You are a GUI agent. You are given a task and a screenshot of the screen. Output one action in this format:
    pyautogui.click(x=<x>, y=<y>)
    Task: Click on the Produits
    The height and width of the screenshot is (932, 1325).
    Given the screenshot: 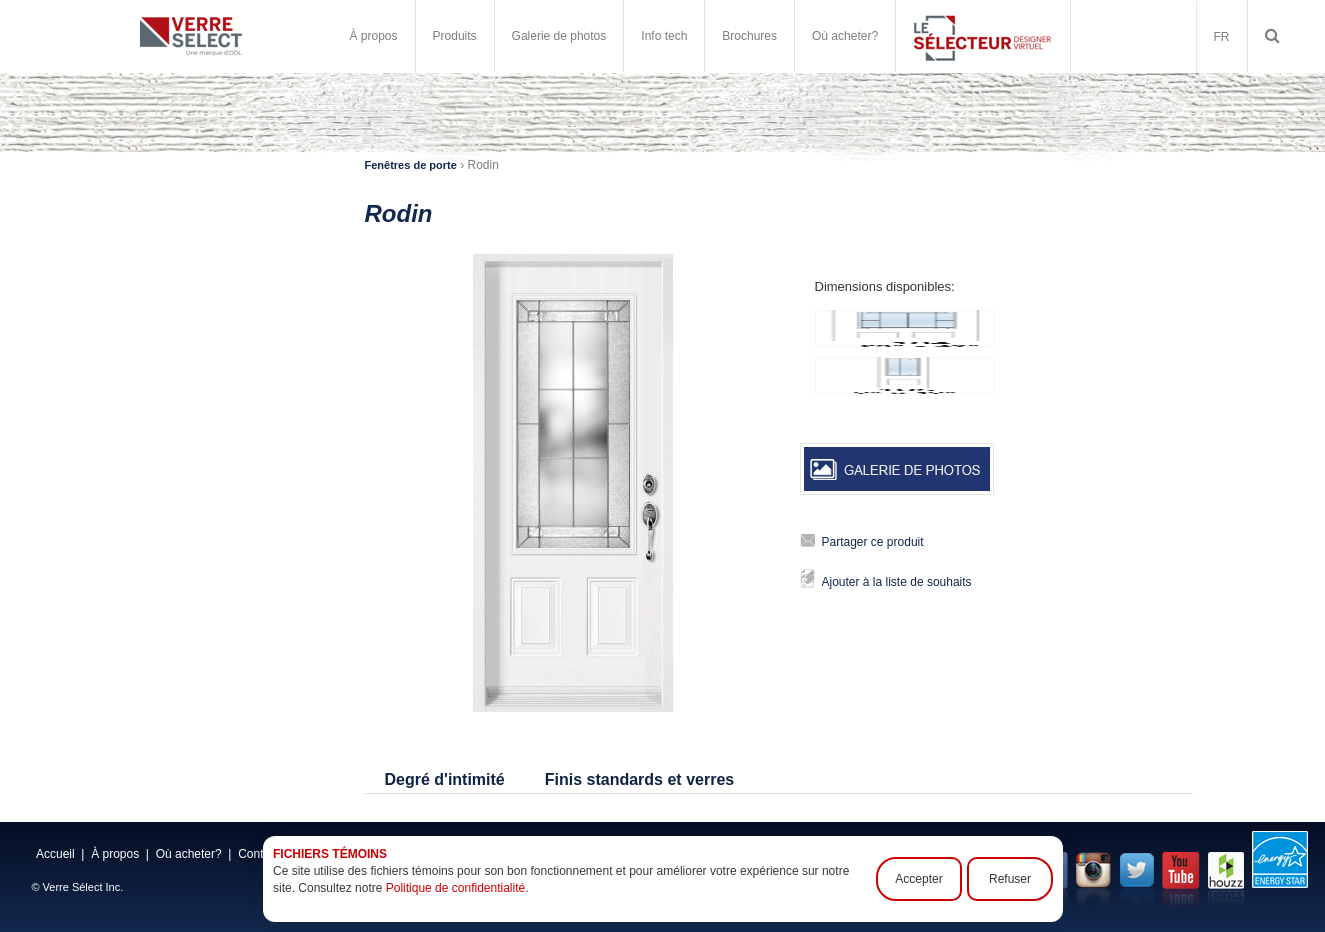 What is the action you would take?
    pyautogui.click(x=455, y=36)
    